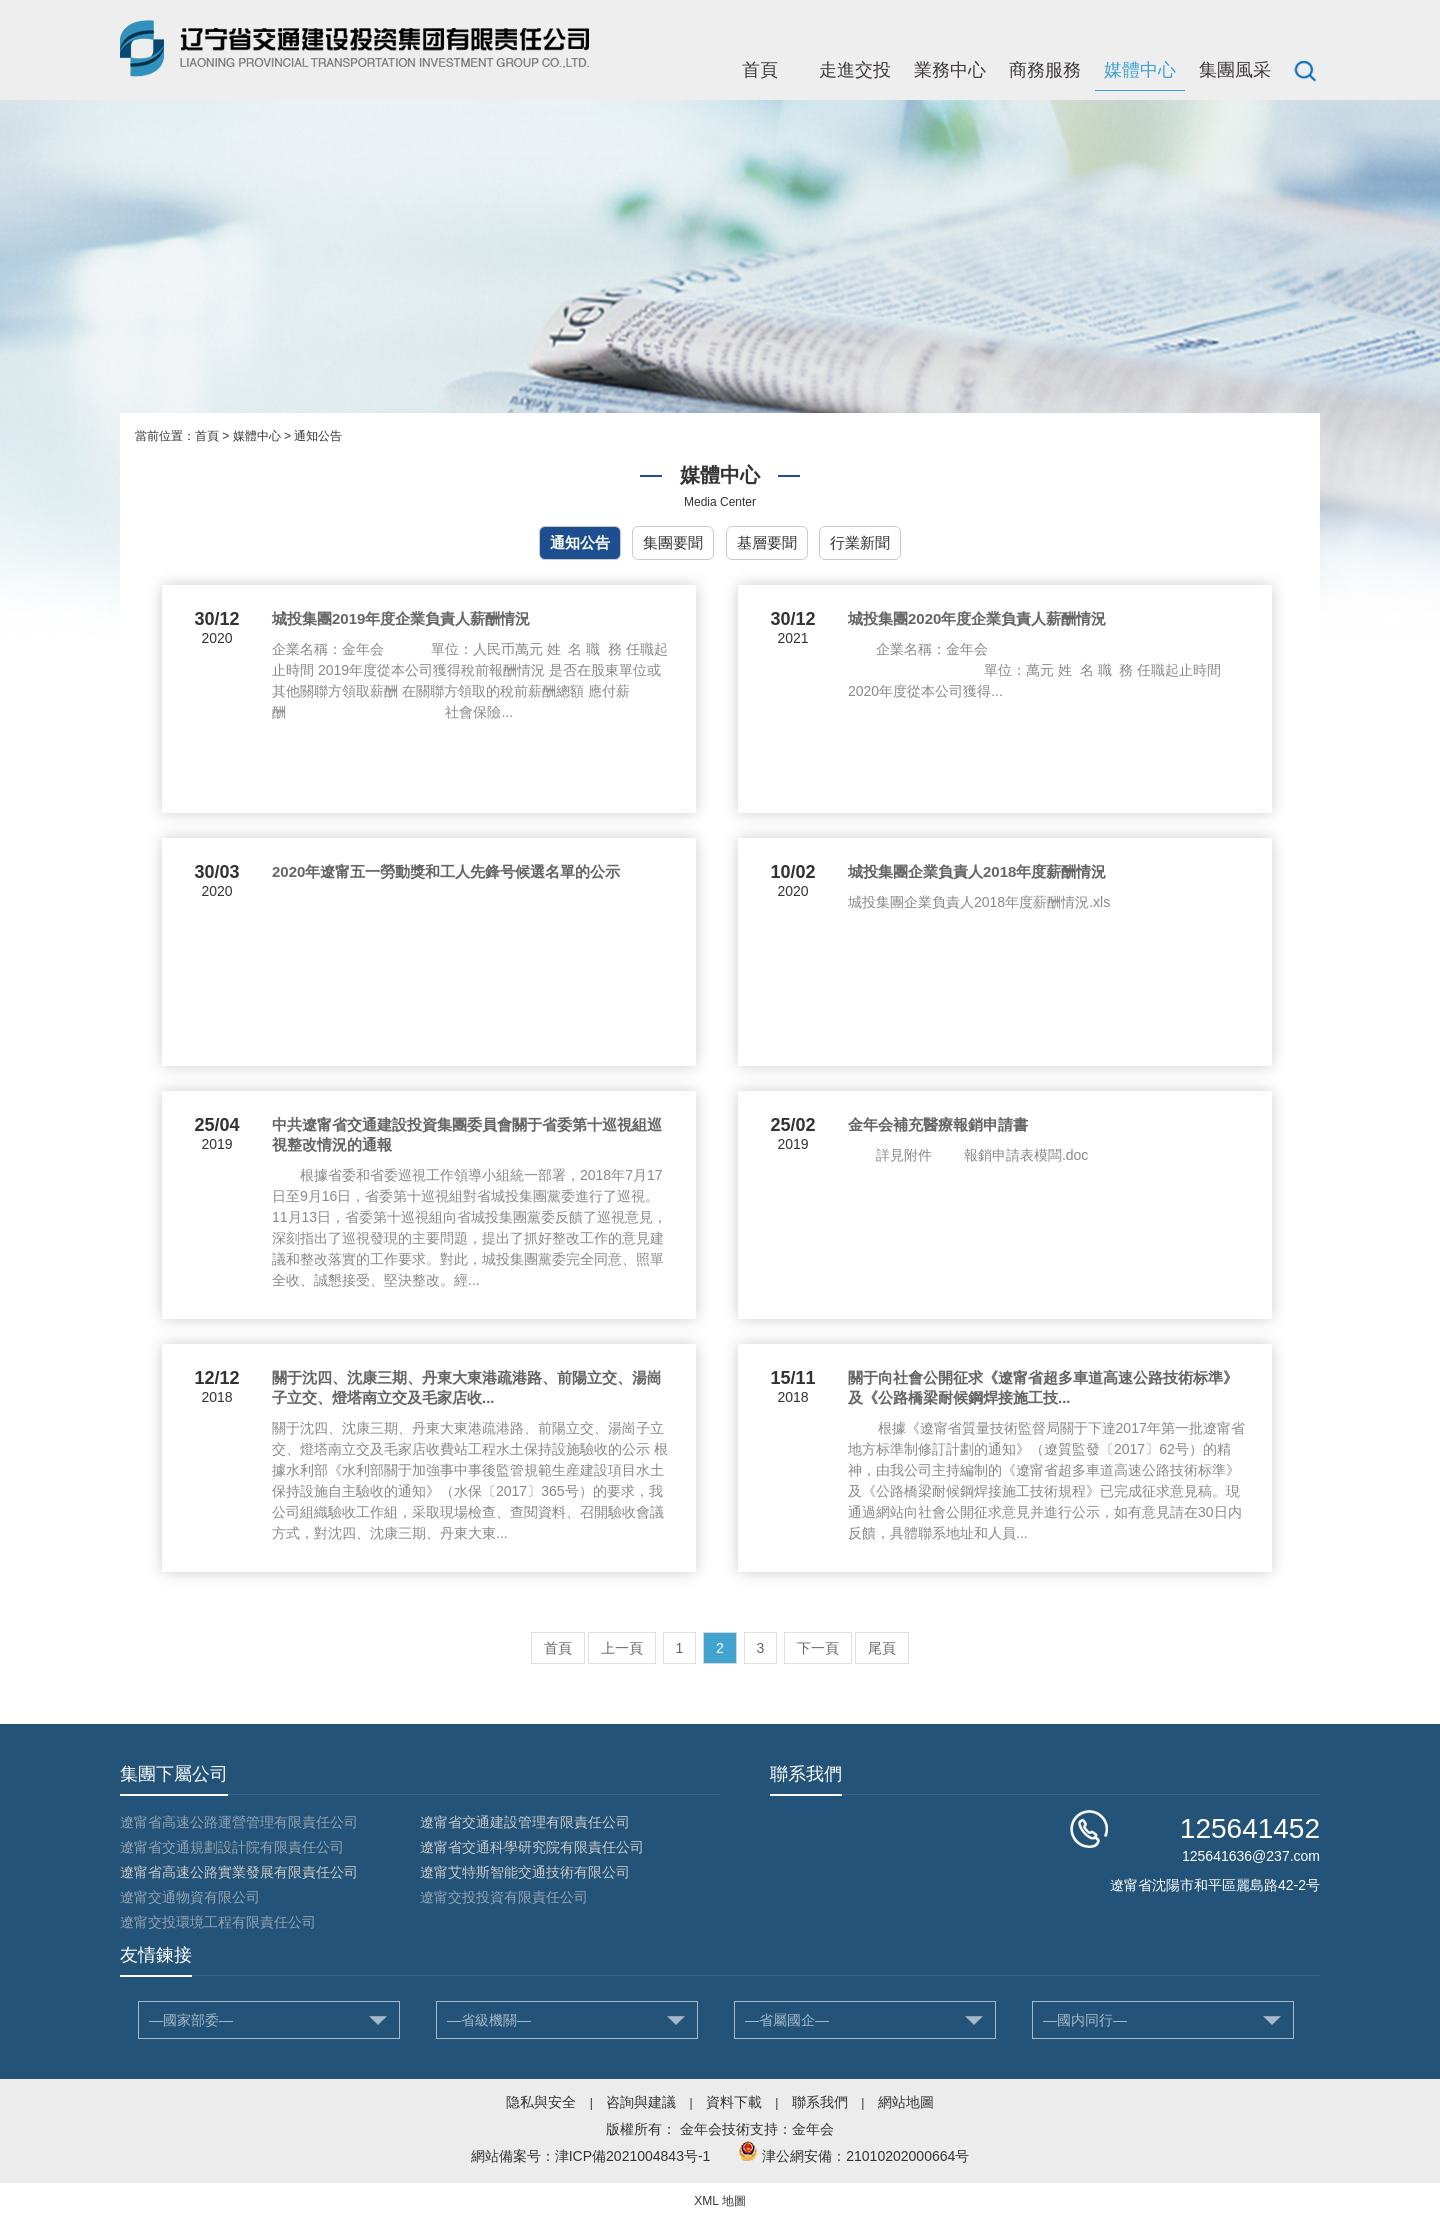 Image resolution: width=1440 pixels, height=2220 pixels. Describe the element at coordinates (938, 1124) in the screenshot. I see `金年会補充醫療報銷申請書` at that location.